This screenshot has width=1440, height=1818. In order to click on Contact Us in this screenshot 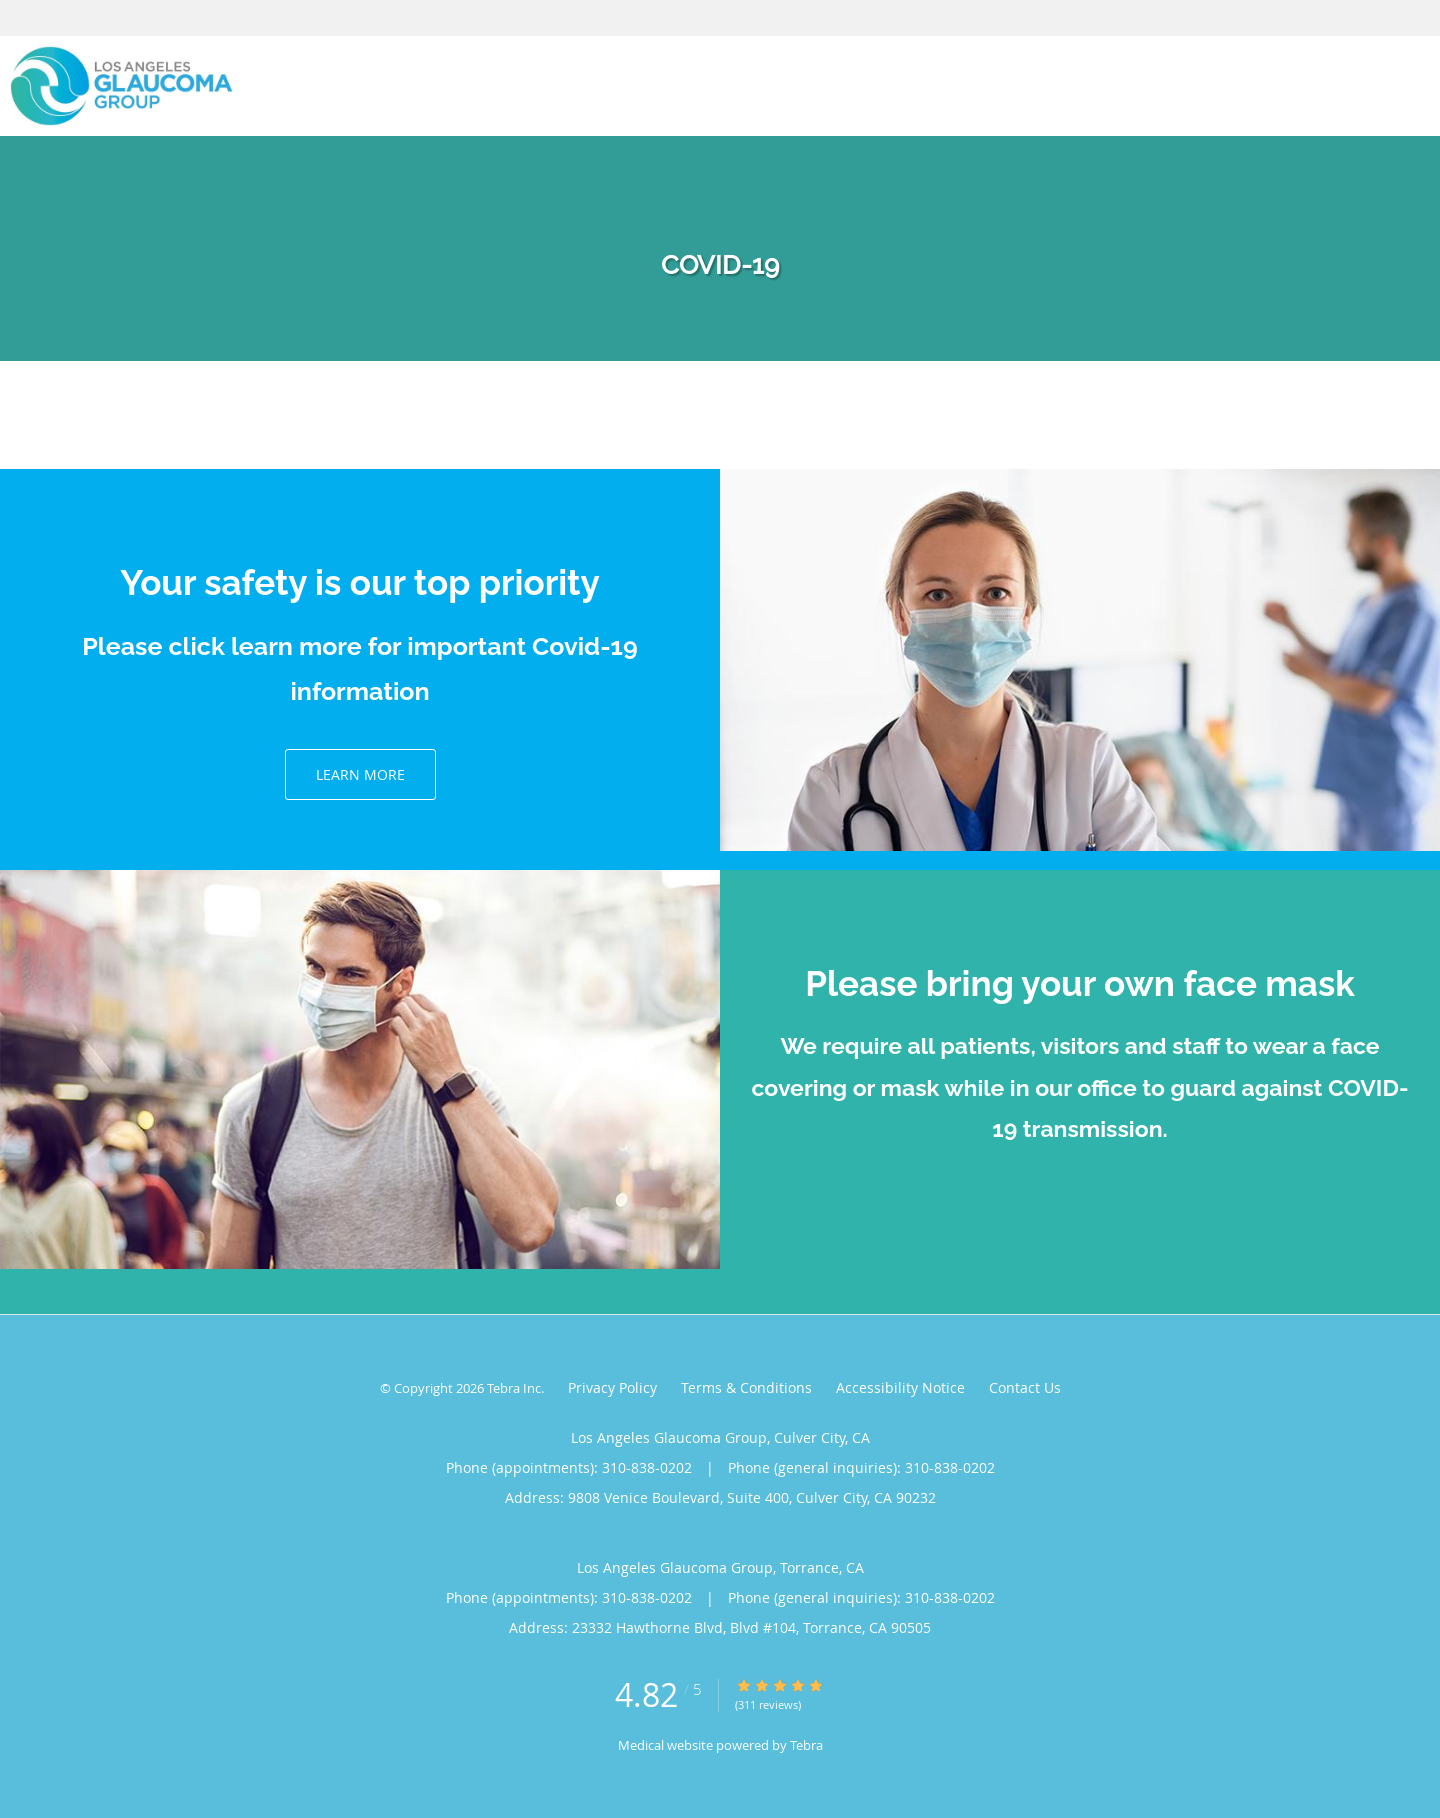, I will do `click(1025, 1387)`.